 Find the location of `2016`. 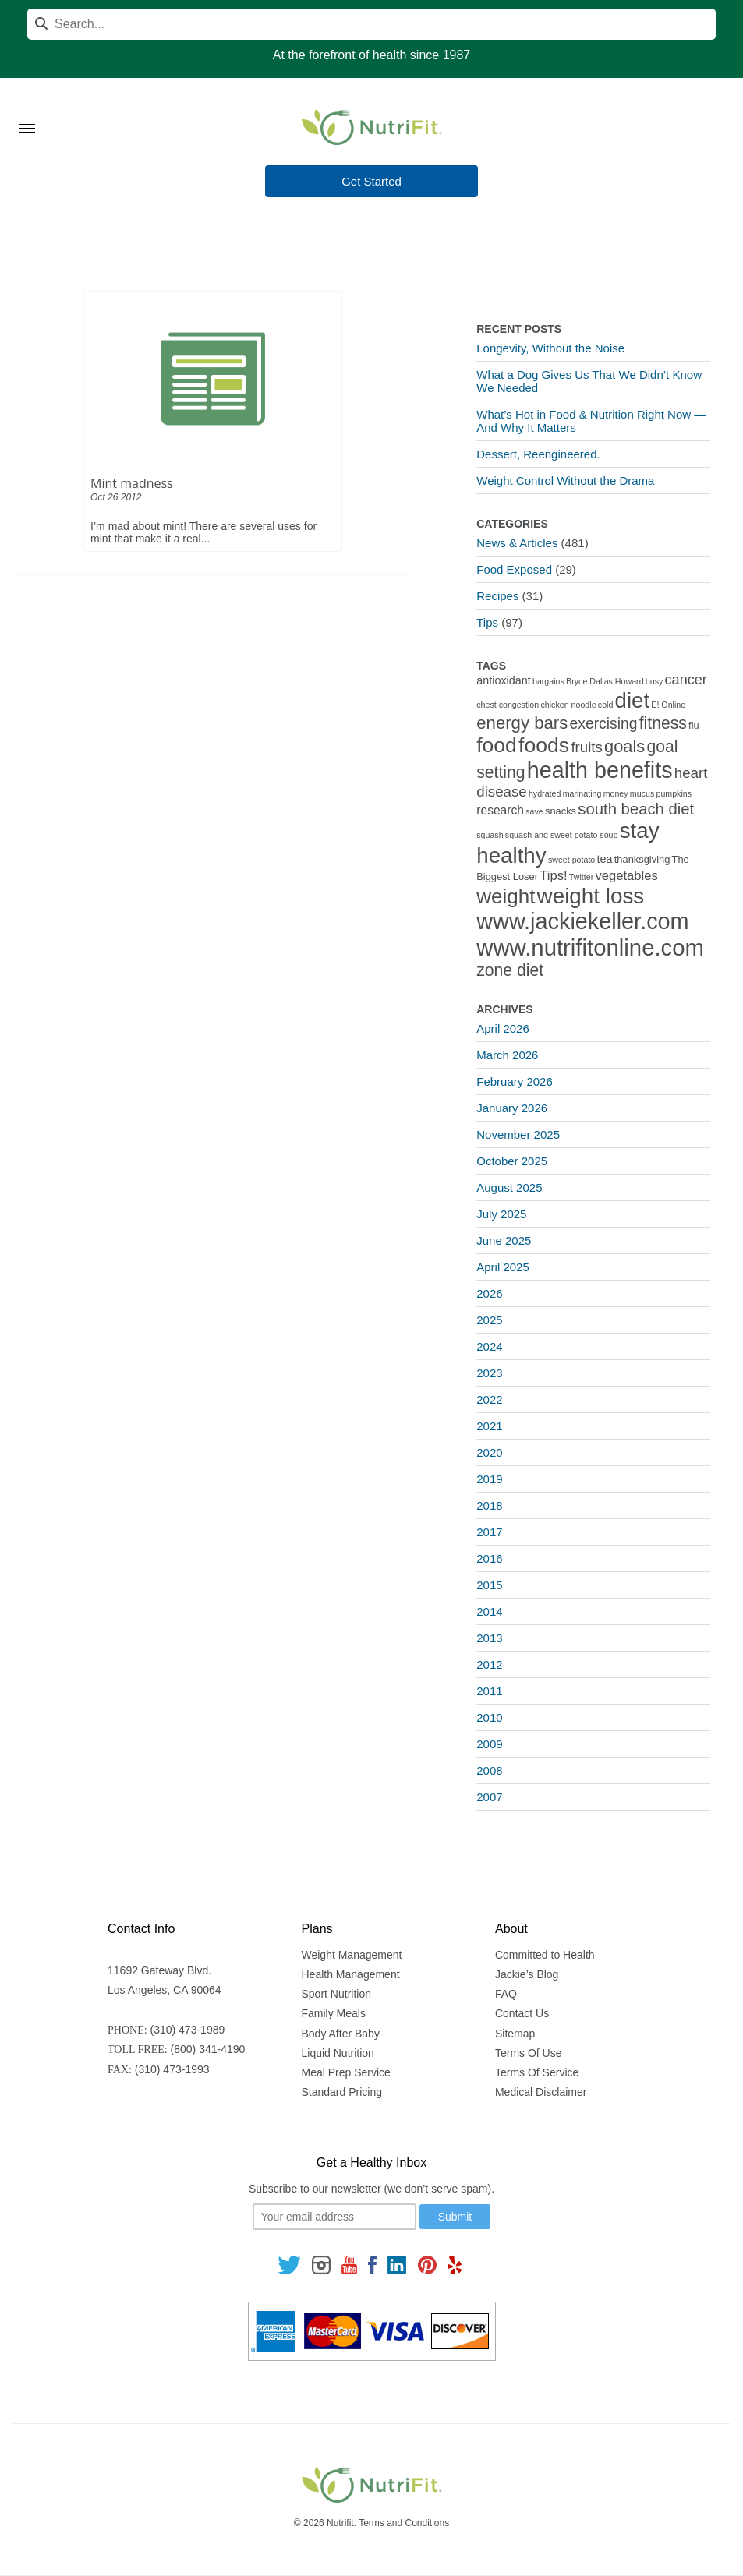

2016 is located at coordinates (489, 1558).